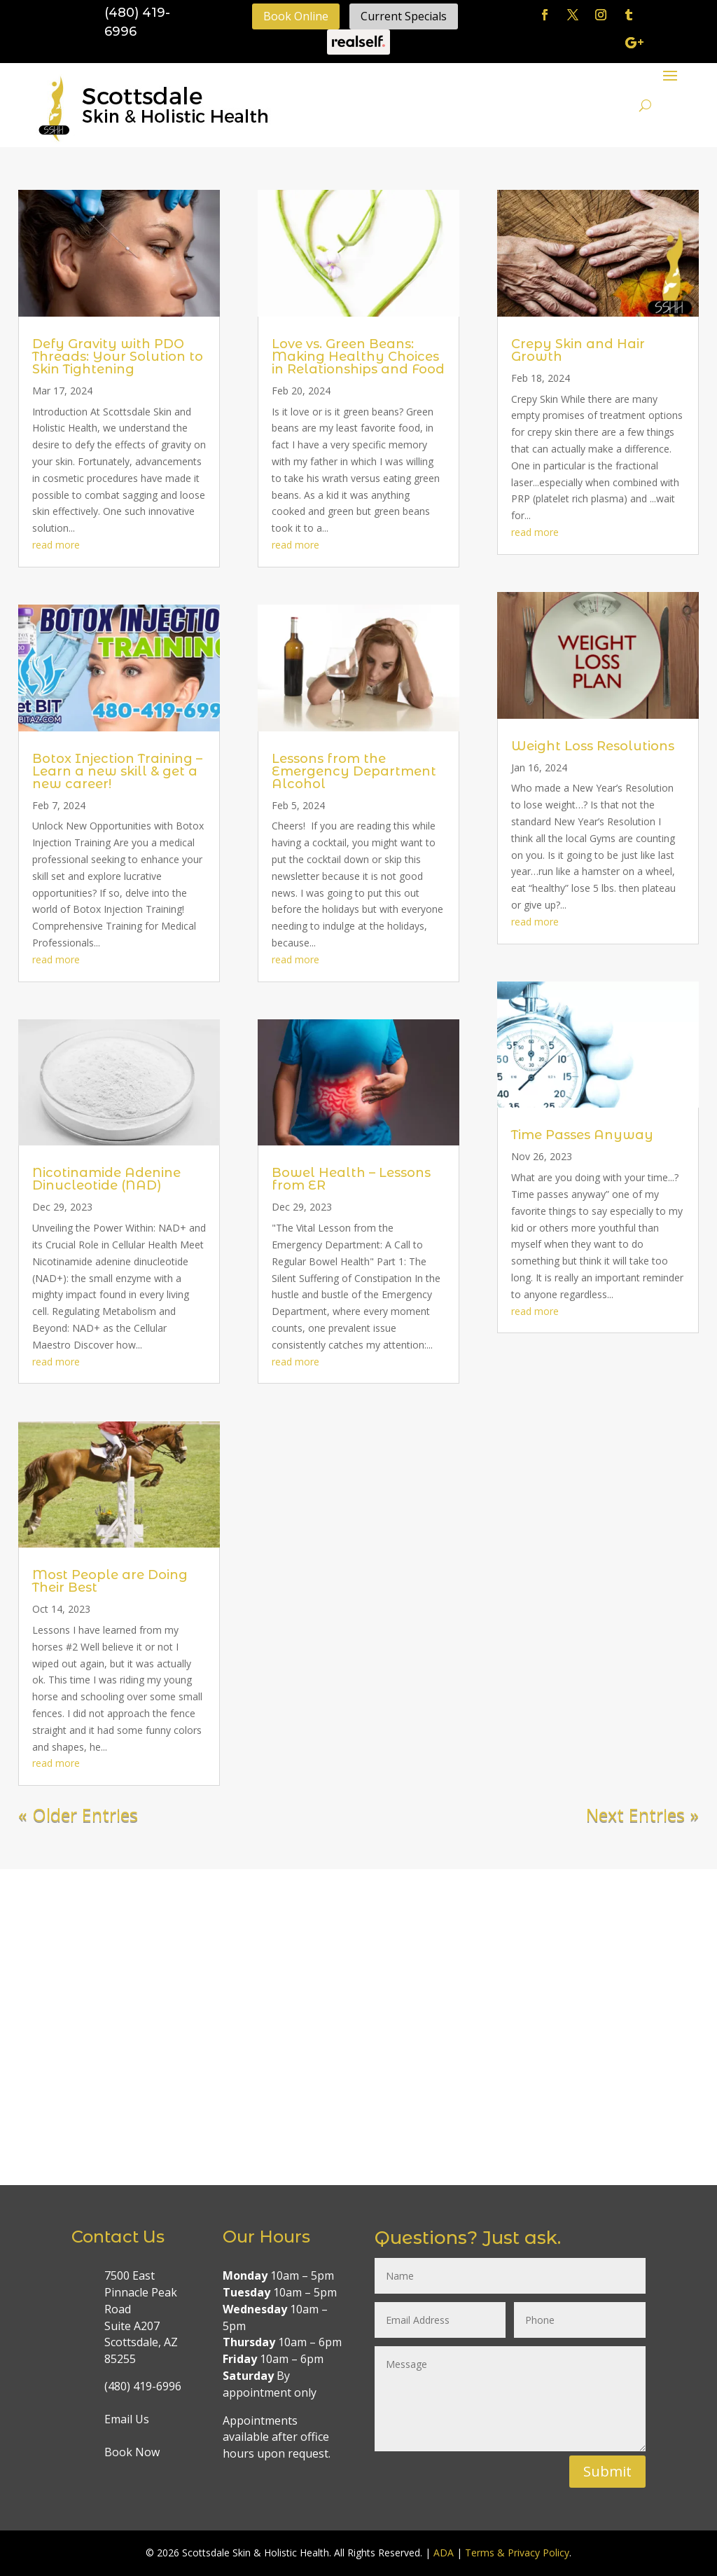 The image size is (717, 2576). I want to click on Terms & Privacy Policy, so click(517, 2552).